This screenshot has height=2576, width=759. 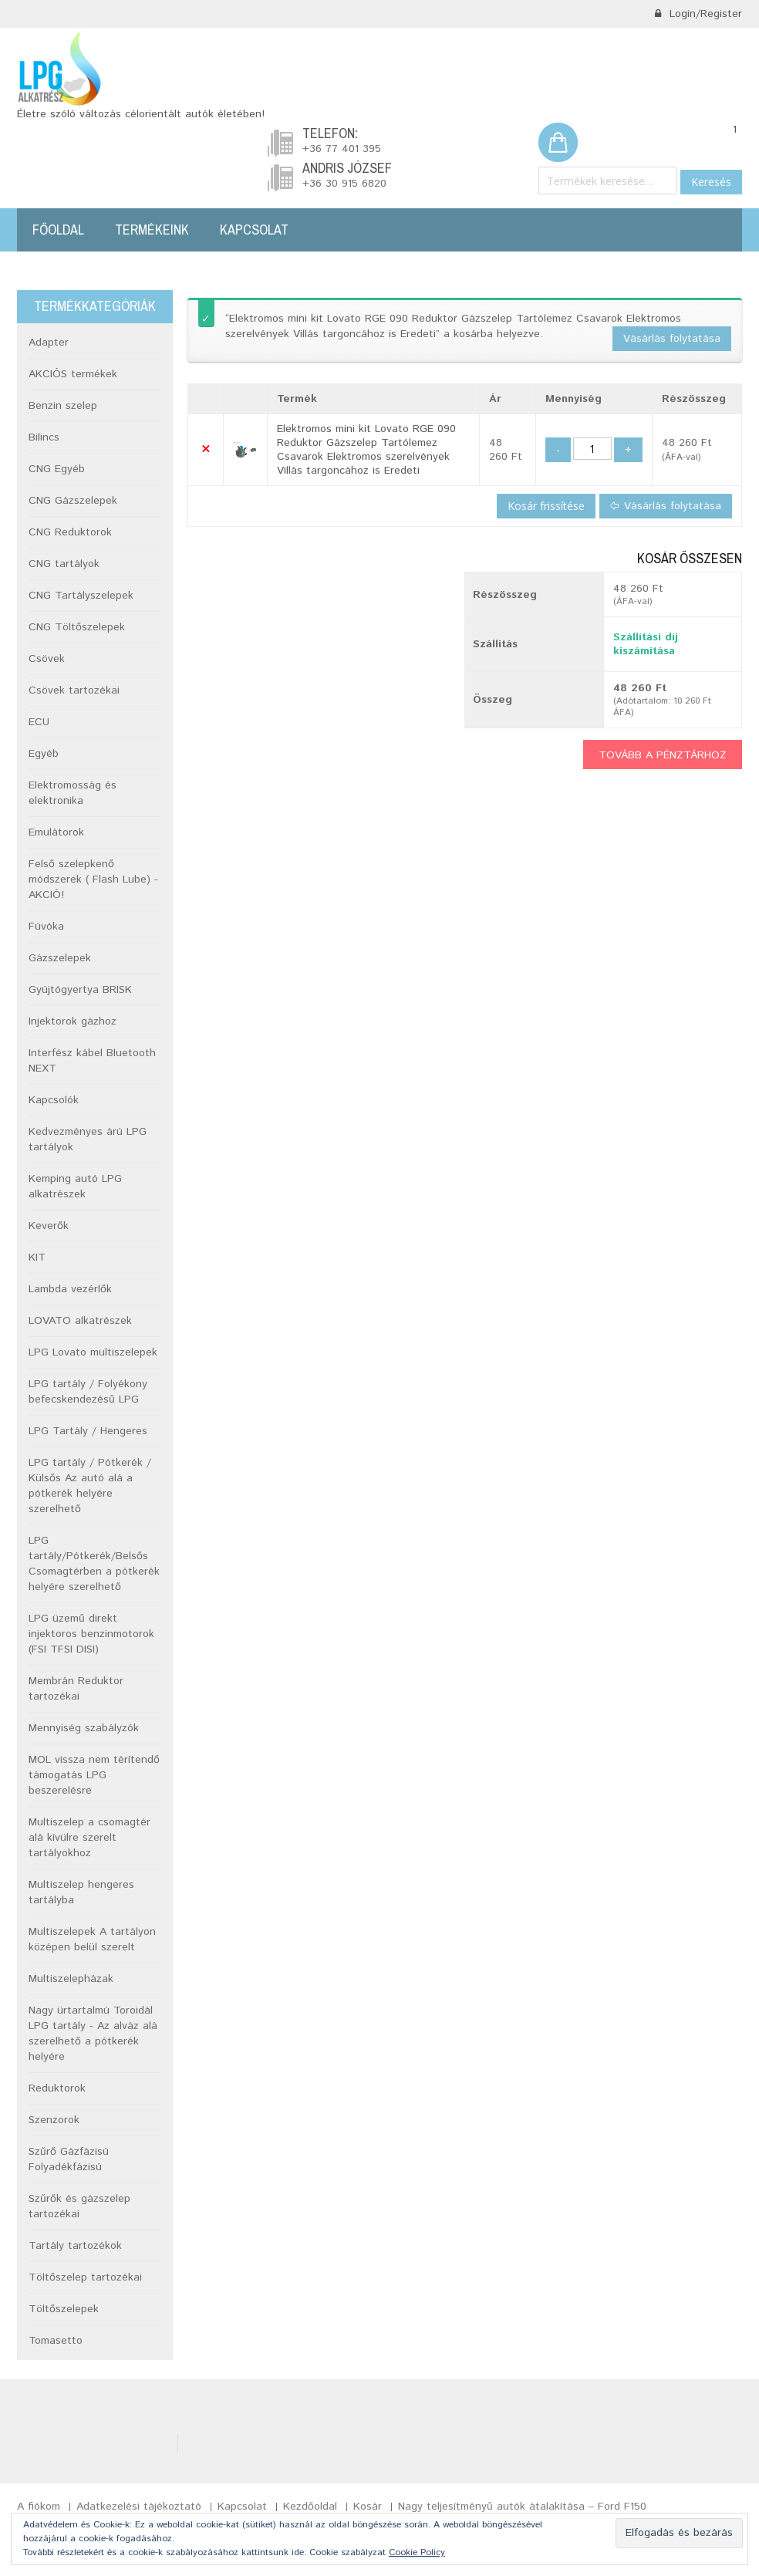 I want to click on Kezdőoldal, so click(x=310, y=2506).